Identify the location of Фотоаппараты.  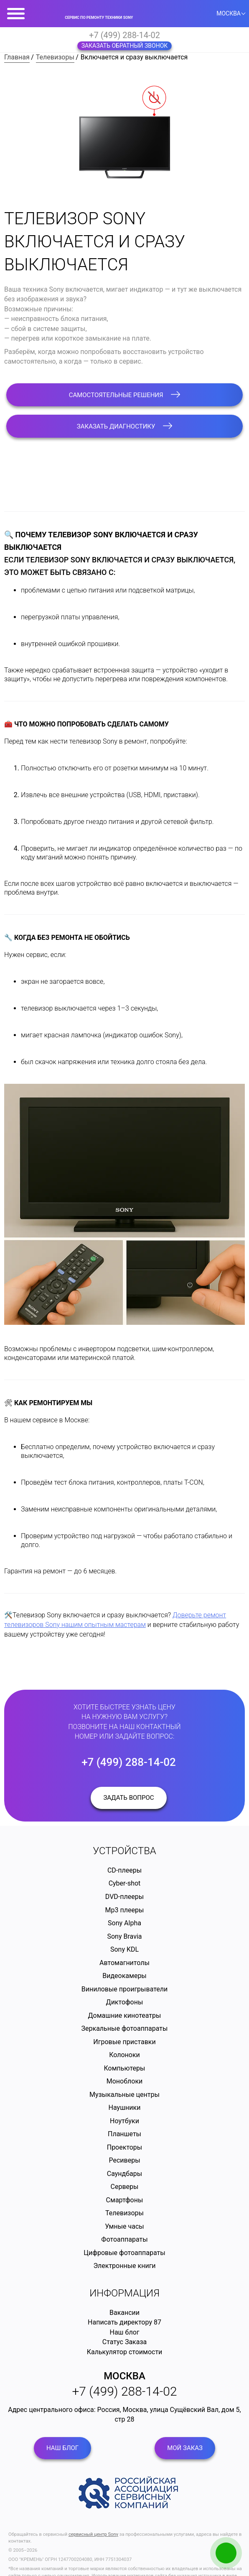
(124, 2239).